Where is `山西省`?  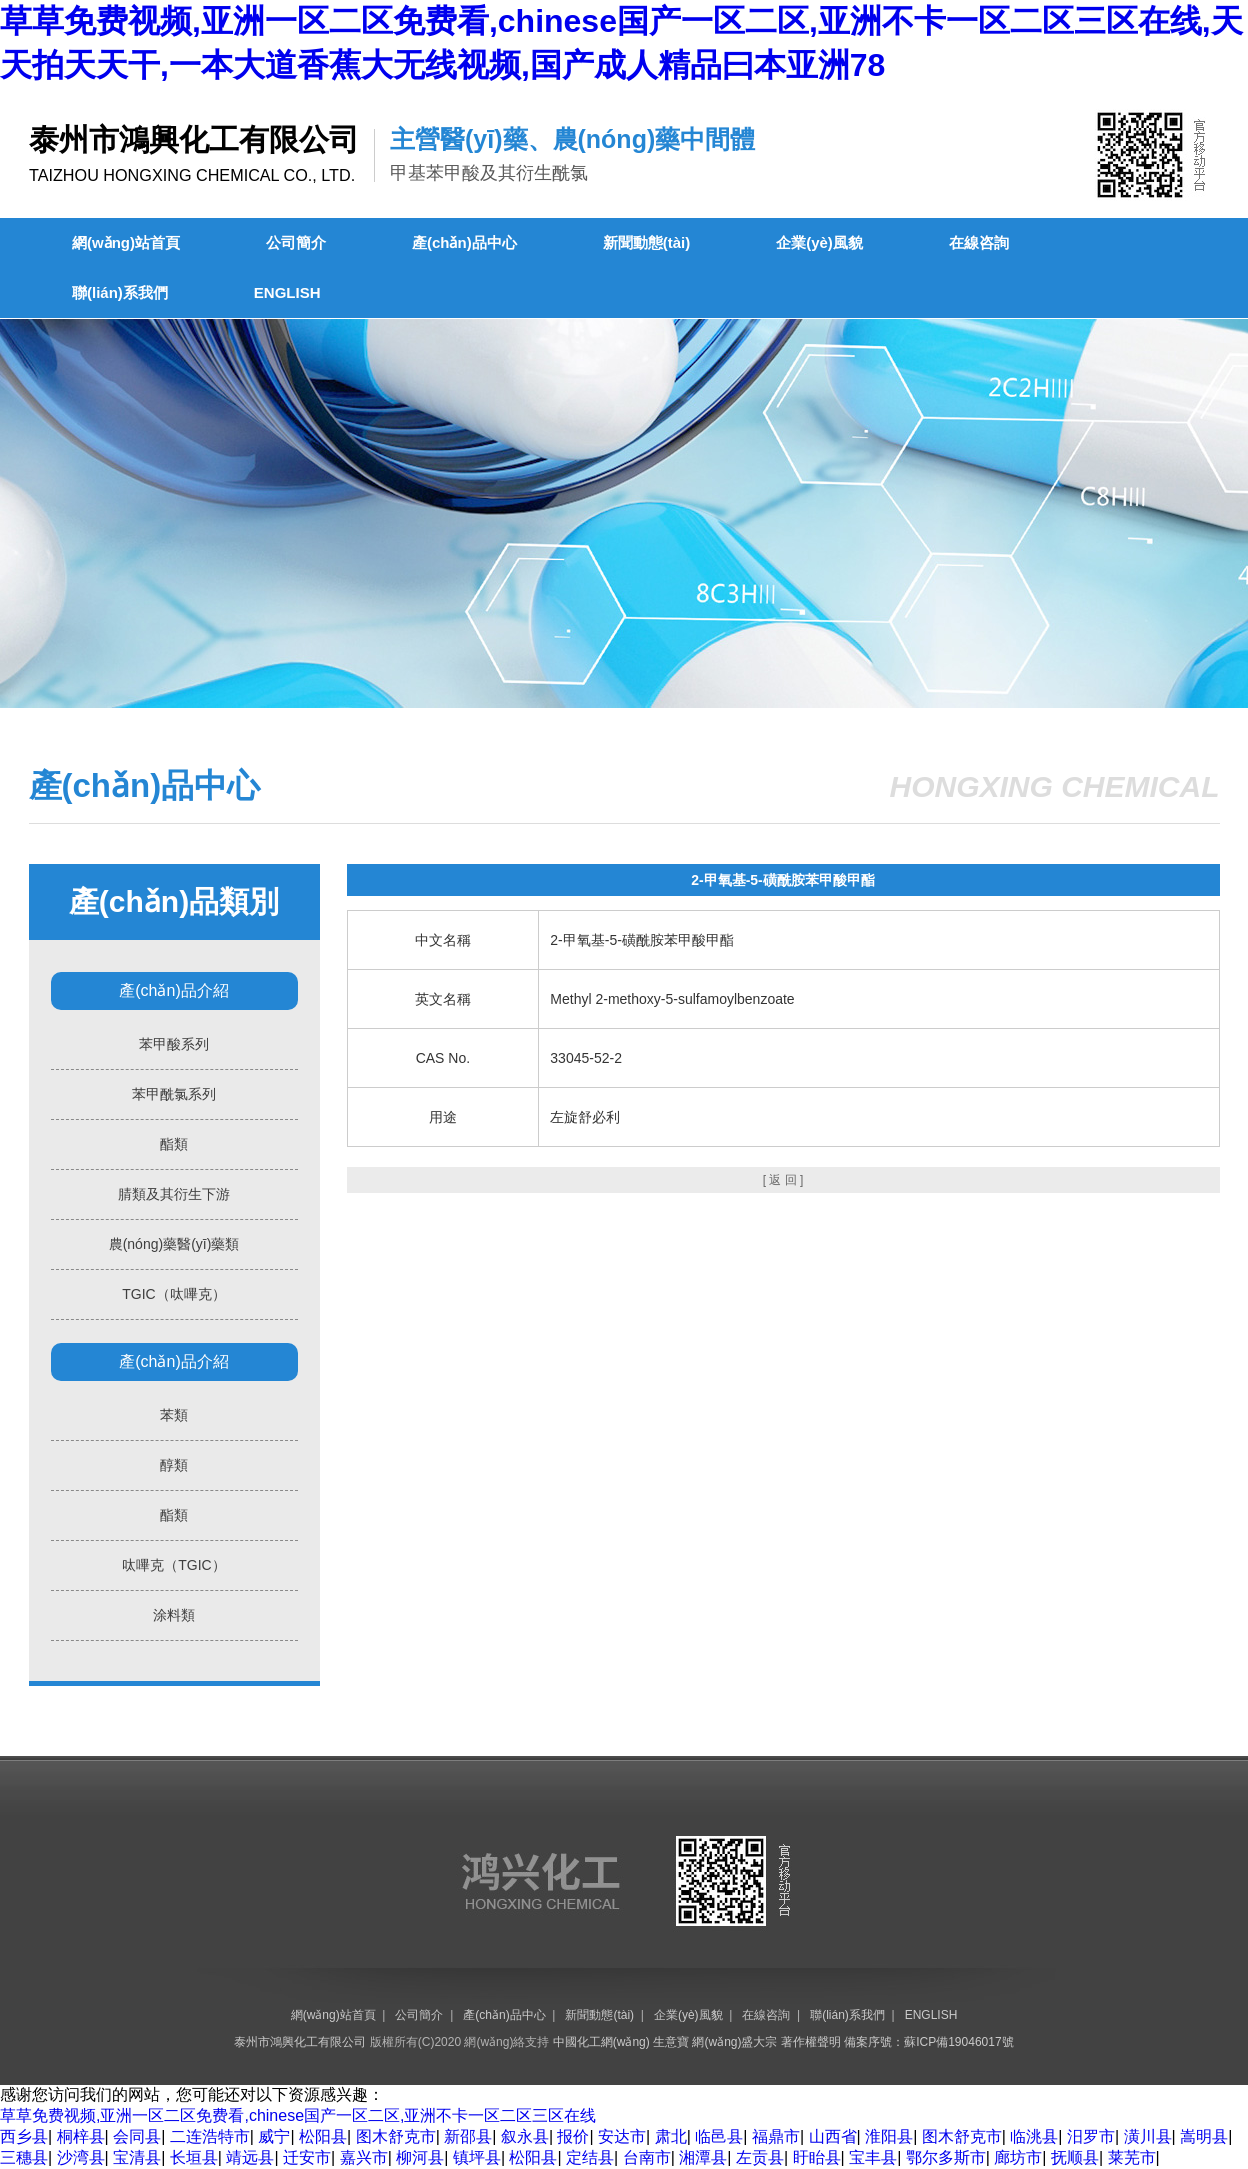
山西省 is located at coordinates (833, 2136).